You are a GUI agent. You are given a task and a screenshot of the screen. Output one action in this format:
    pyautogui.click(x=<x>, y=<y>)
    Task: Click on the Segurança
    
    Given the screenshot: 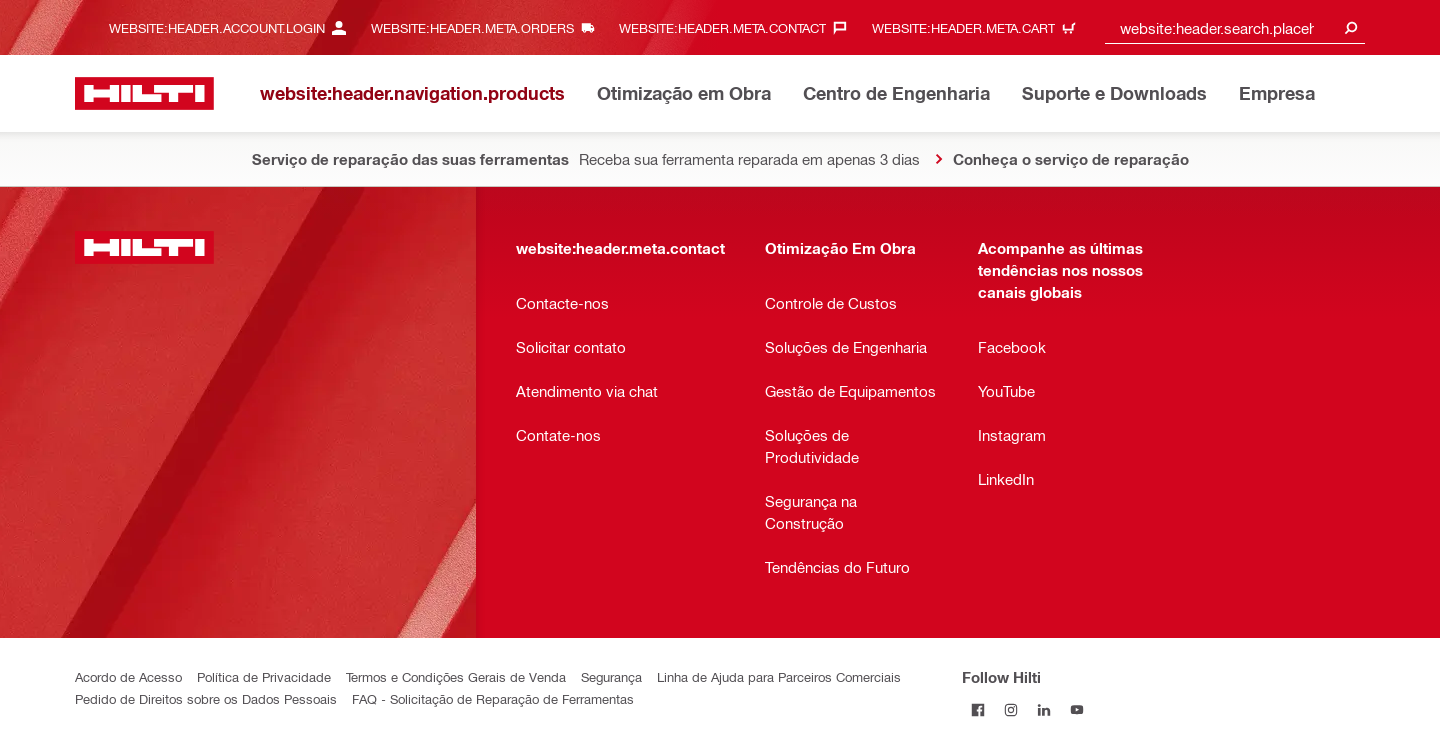 What is the action you would take?
    pyautogui.click(x=611, y=676)
    